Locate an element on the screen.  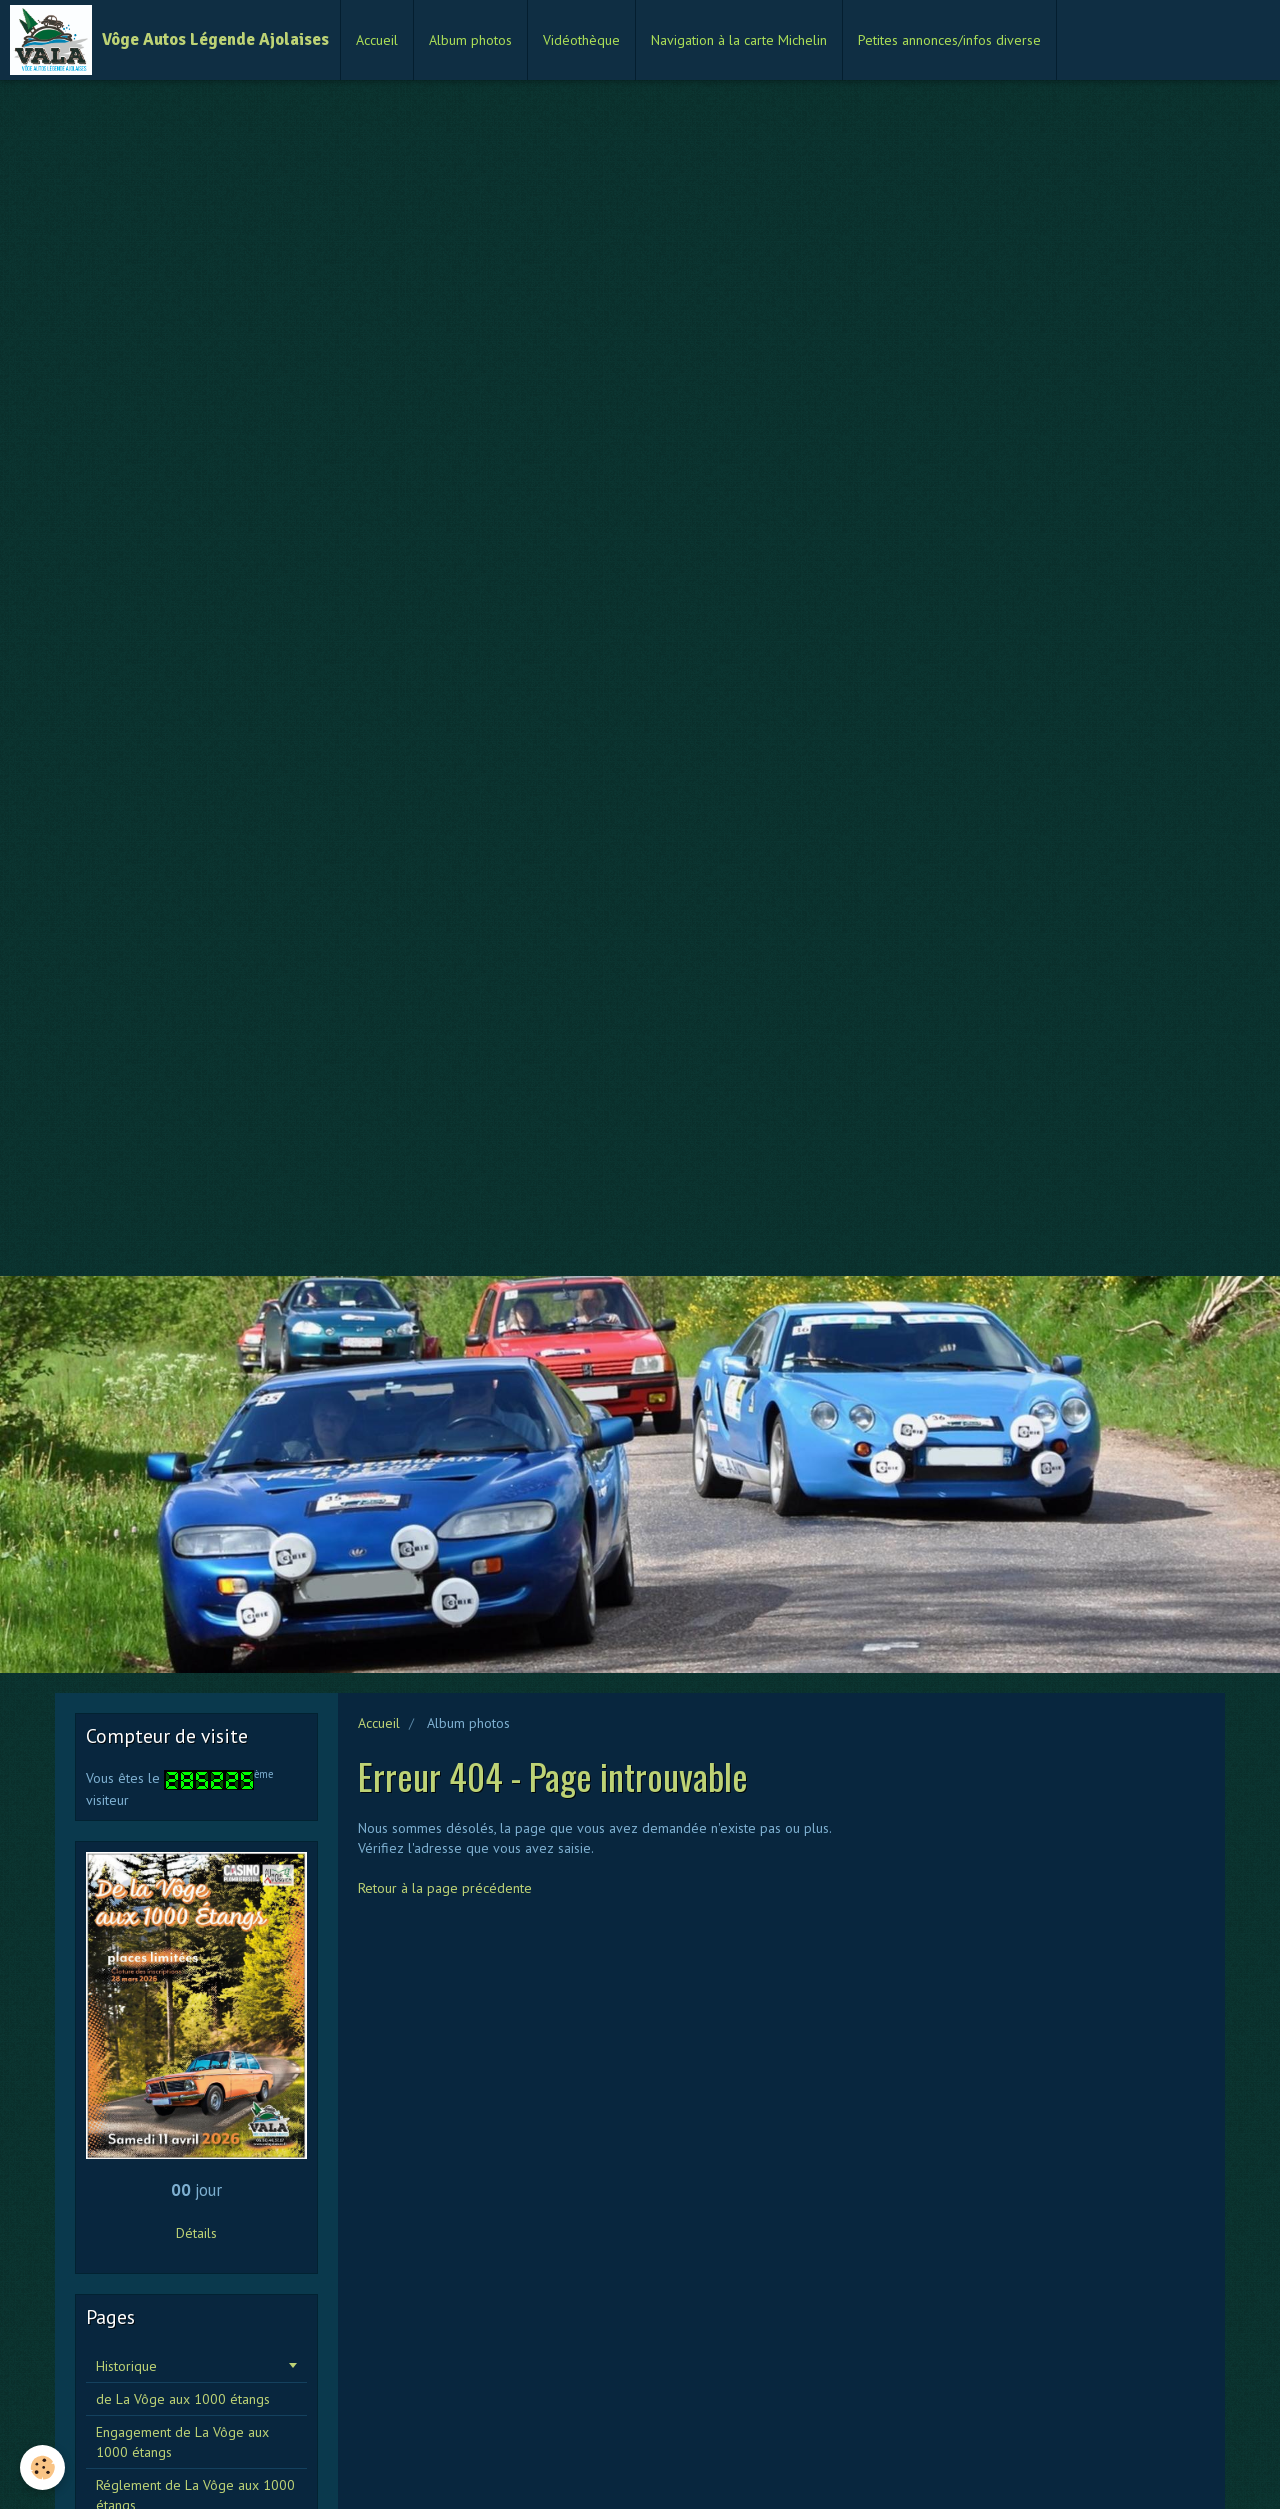
[Cookie] is located at coordinates (42, 2467).